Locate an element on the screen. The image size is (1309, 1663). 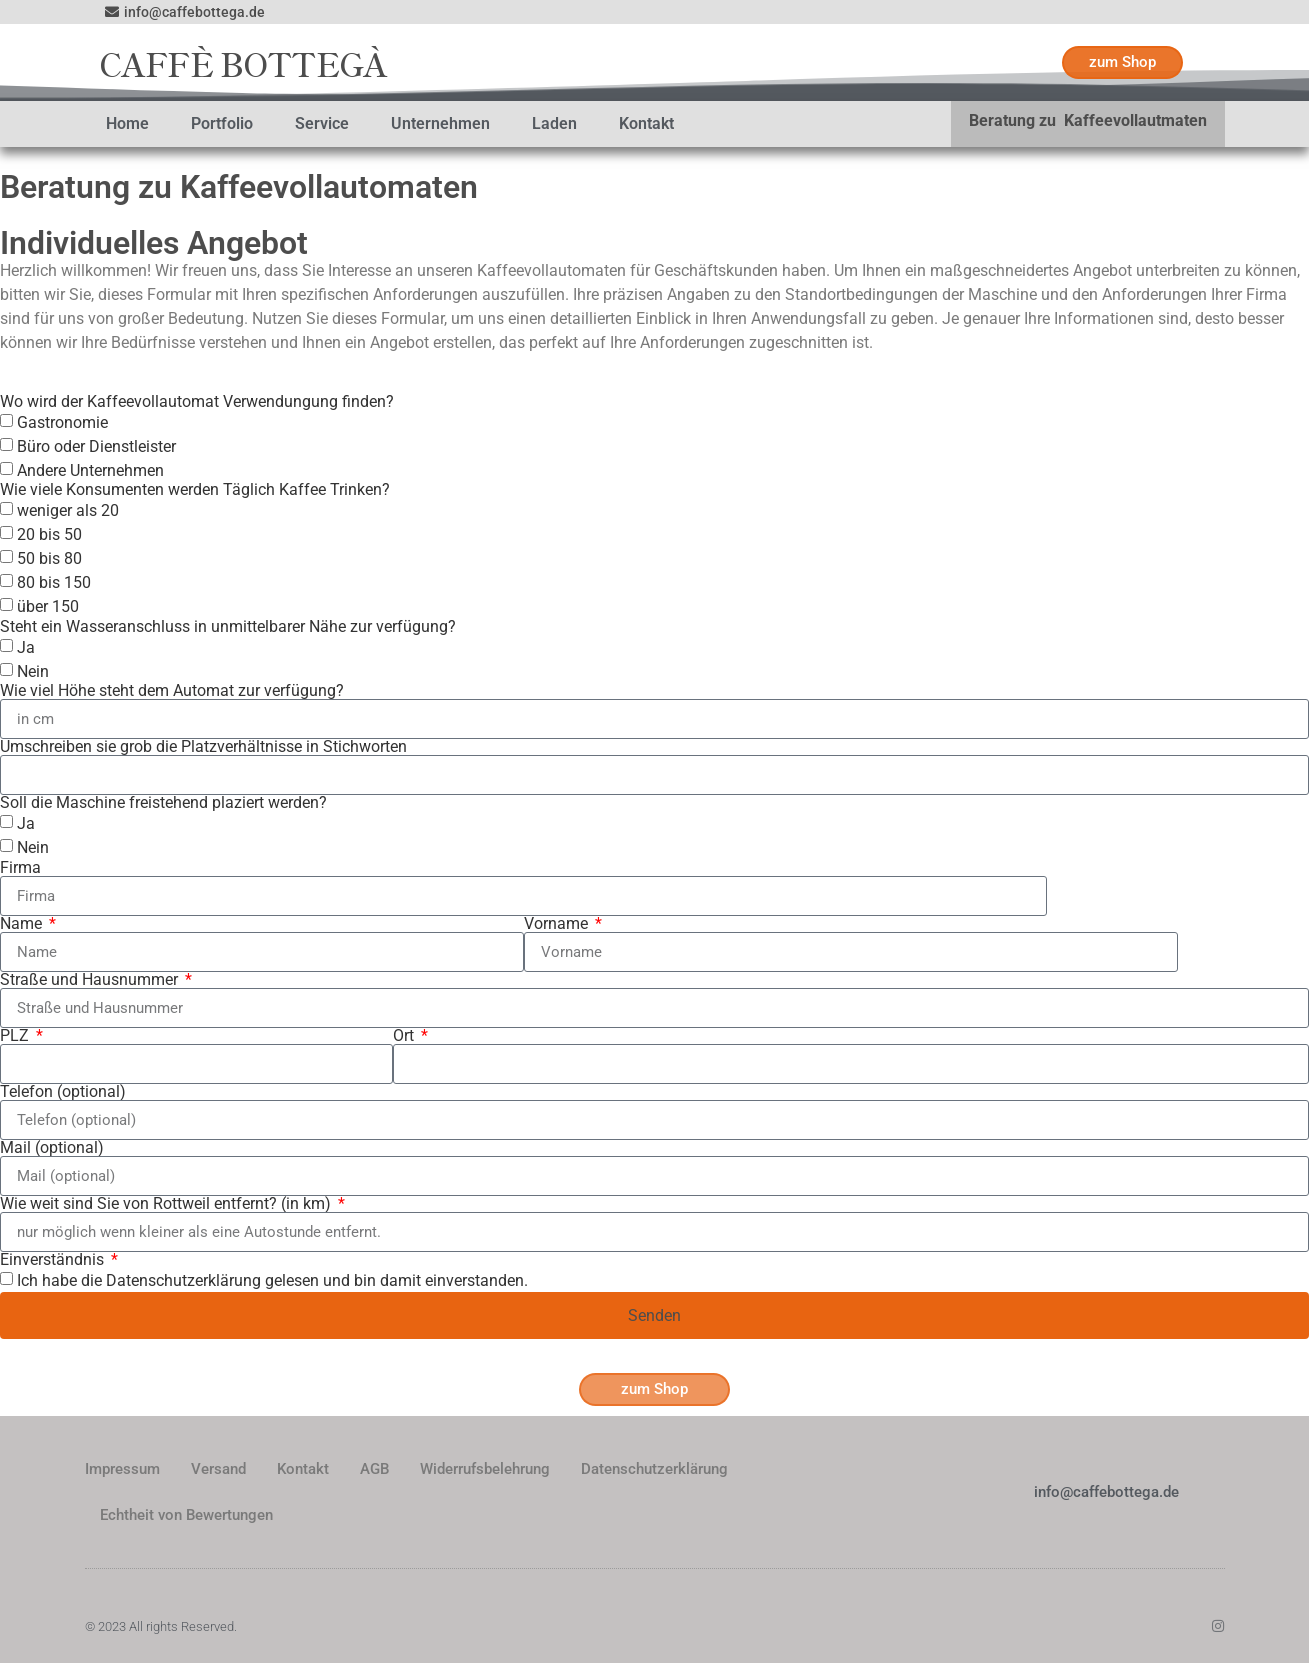
Ja is located at coordinates (26, 647).